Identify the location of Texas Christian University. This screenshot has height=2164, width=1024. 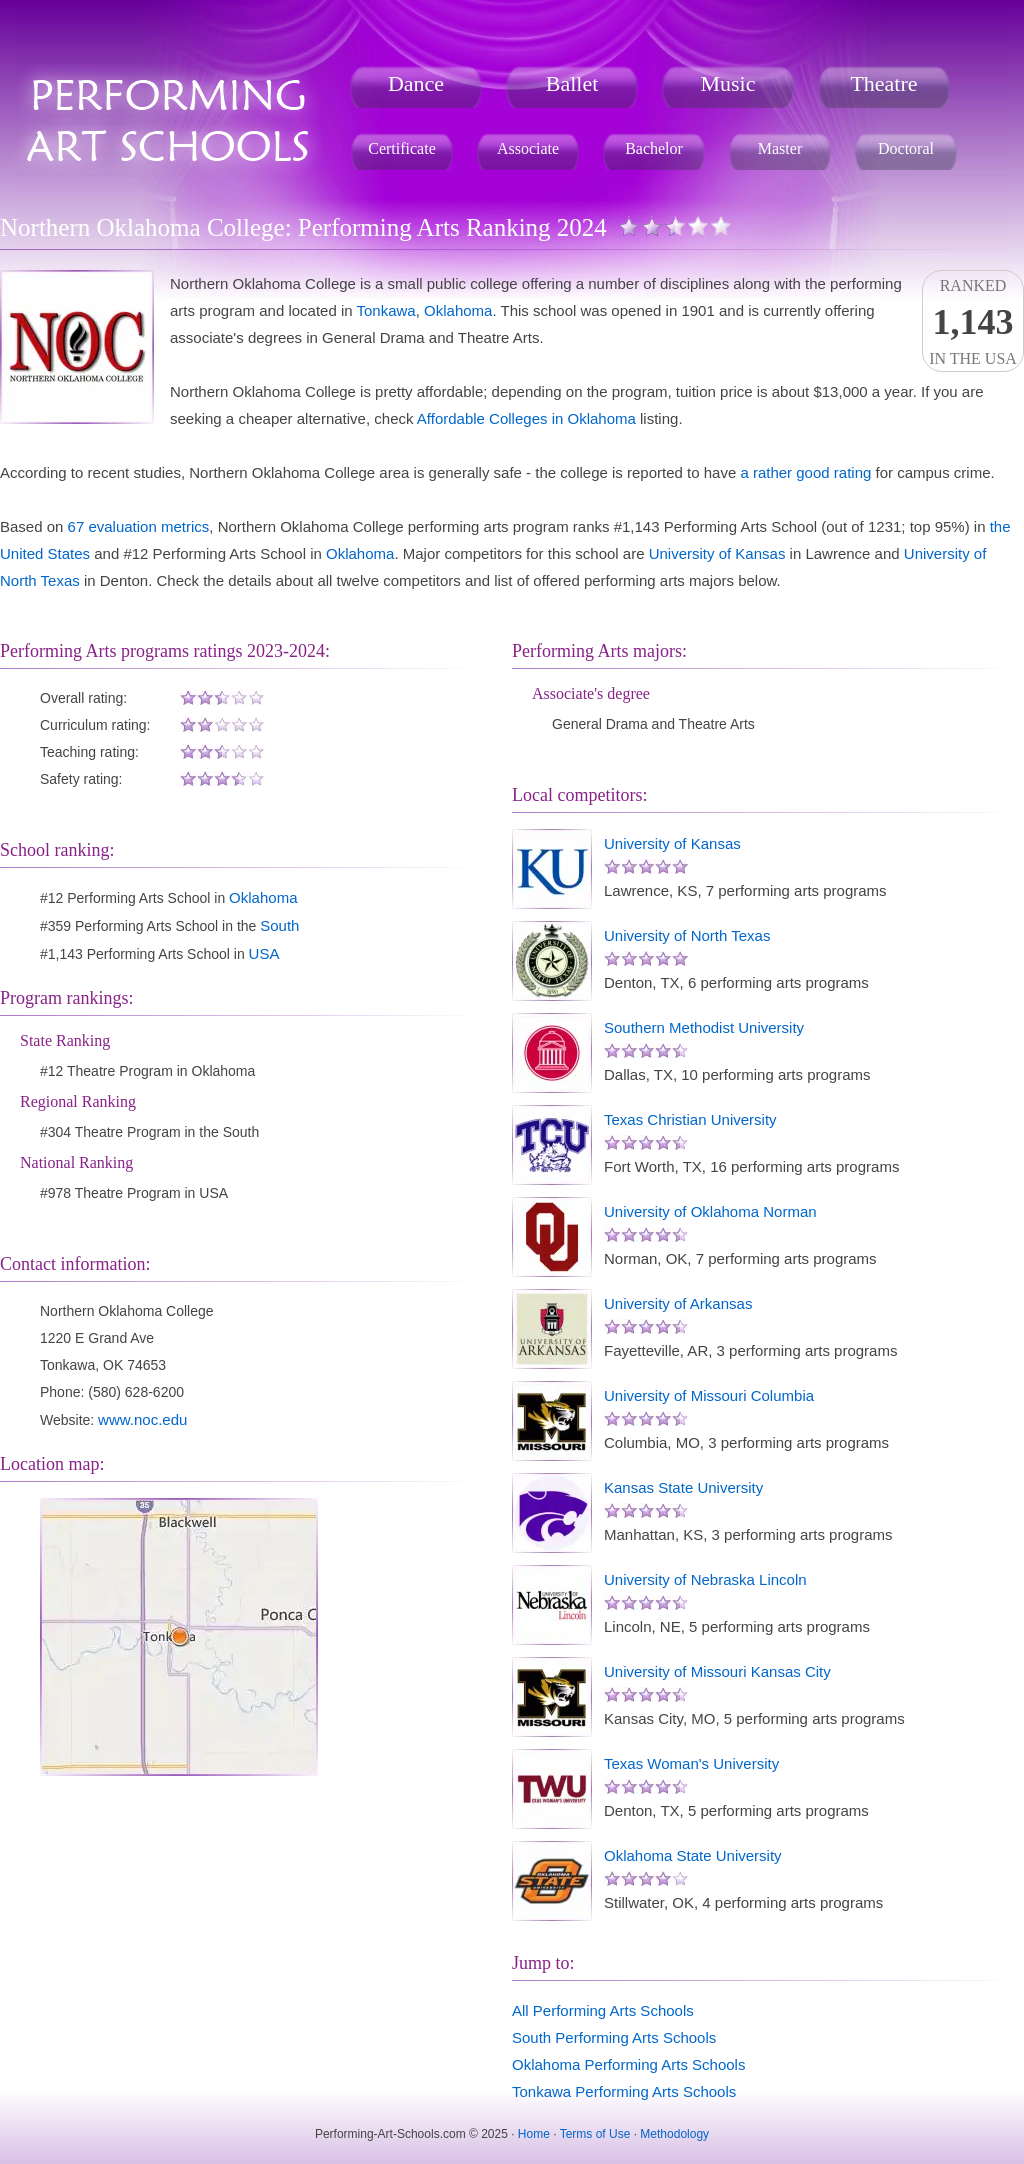
(690, 1119).